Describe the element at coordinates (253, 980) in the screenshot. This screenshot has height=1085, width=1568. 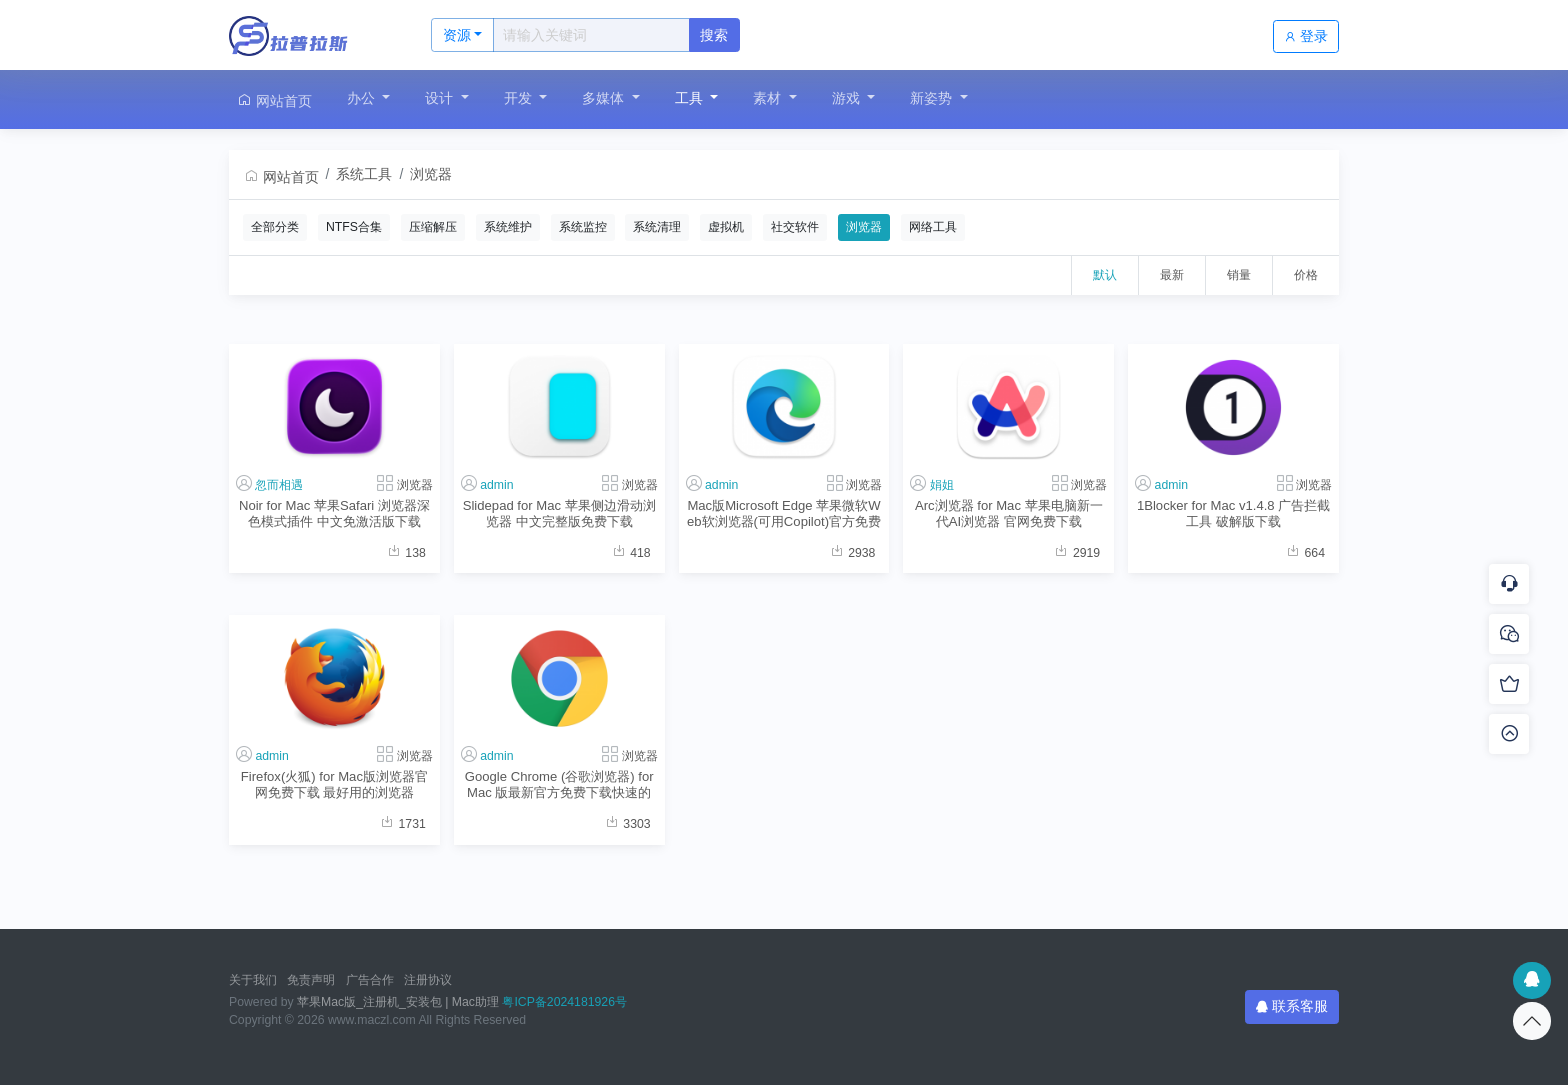
I see `关于我们` at that location.